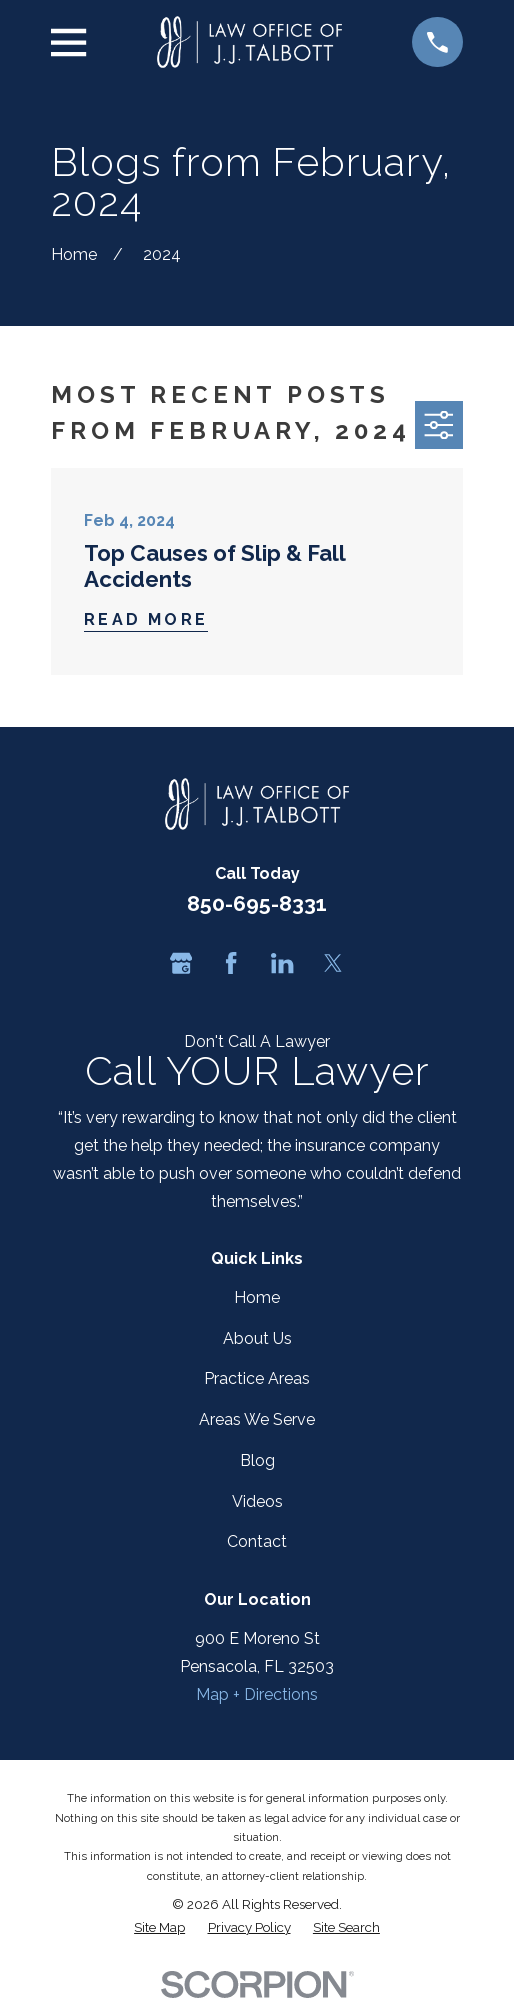  I want to click on [Google Business Profile], so click(181, 963).